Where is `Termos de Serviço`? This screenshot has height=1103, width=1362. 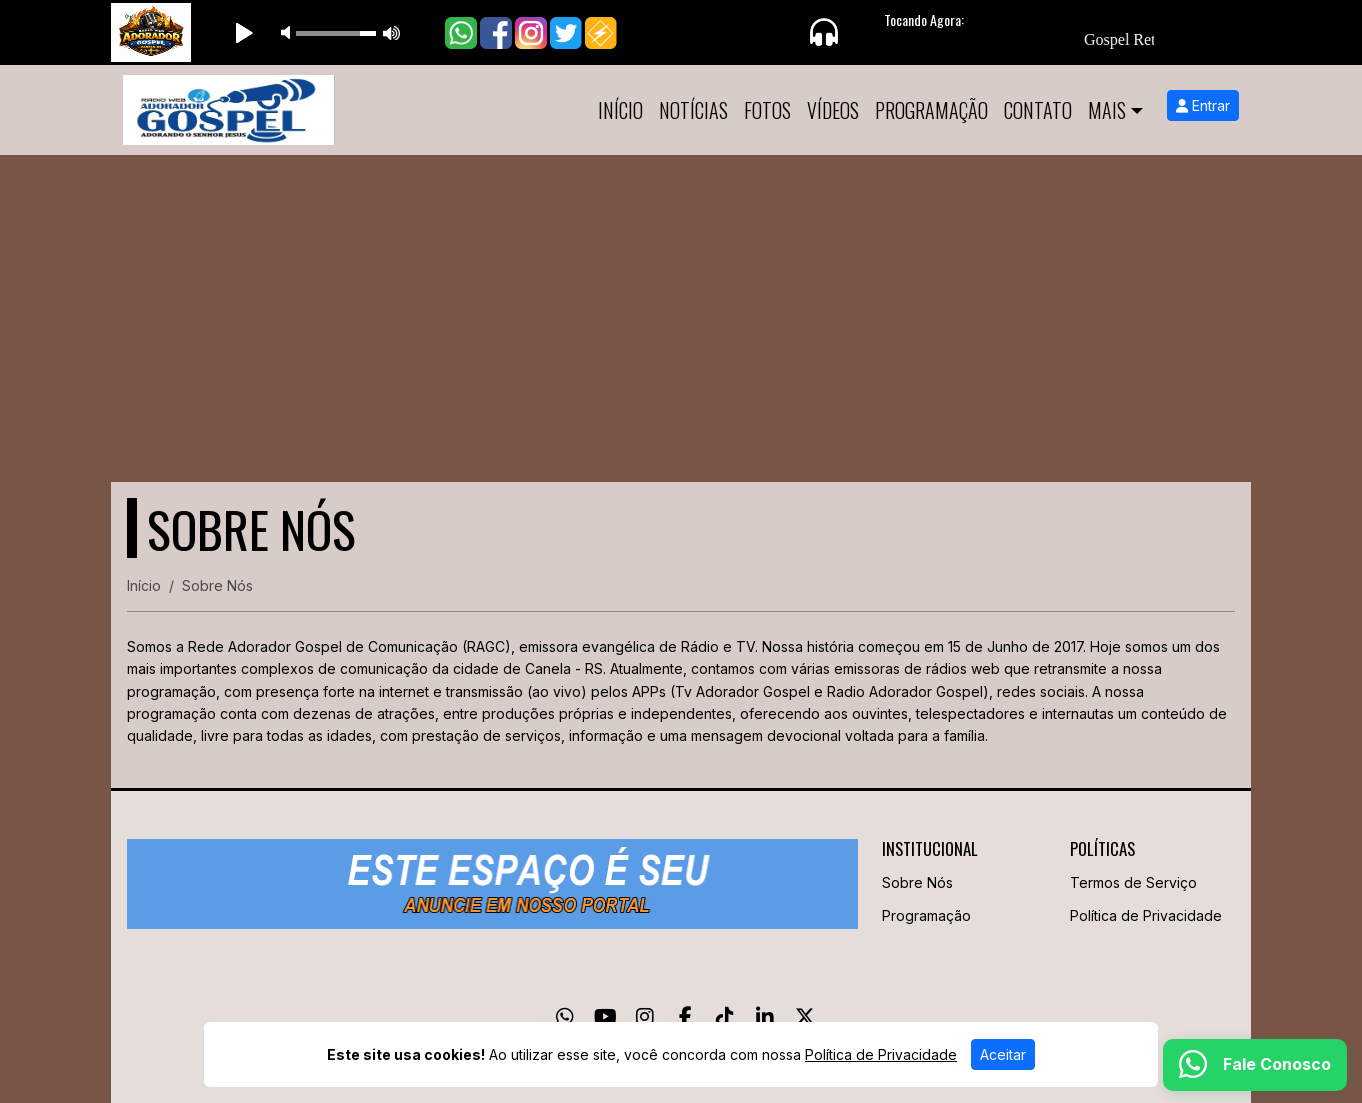 Termos de Serviço is located at coordinates (1133, 882).